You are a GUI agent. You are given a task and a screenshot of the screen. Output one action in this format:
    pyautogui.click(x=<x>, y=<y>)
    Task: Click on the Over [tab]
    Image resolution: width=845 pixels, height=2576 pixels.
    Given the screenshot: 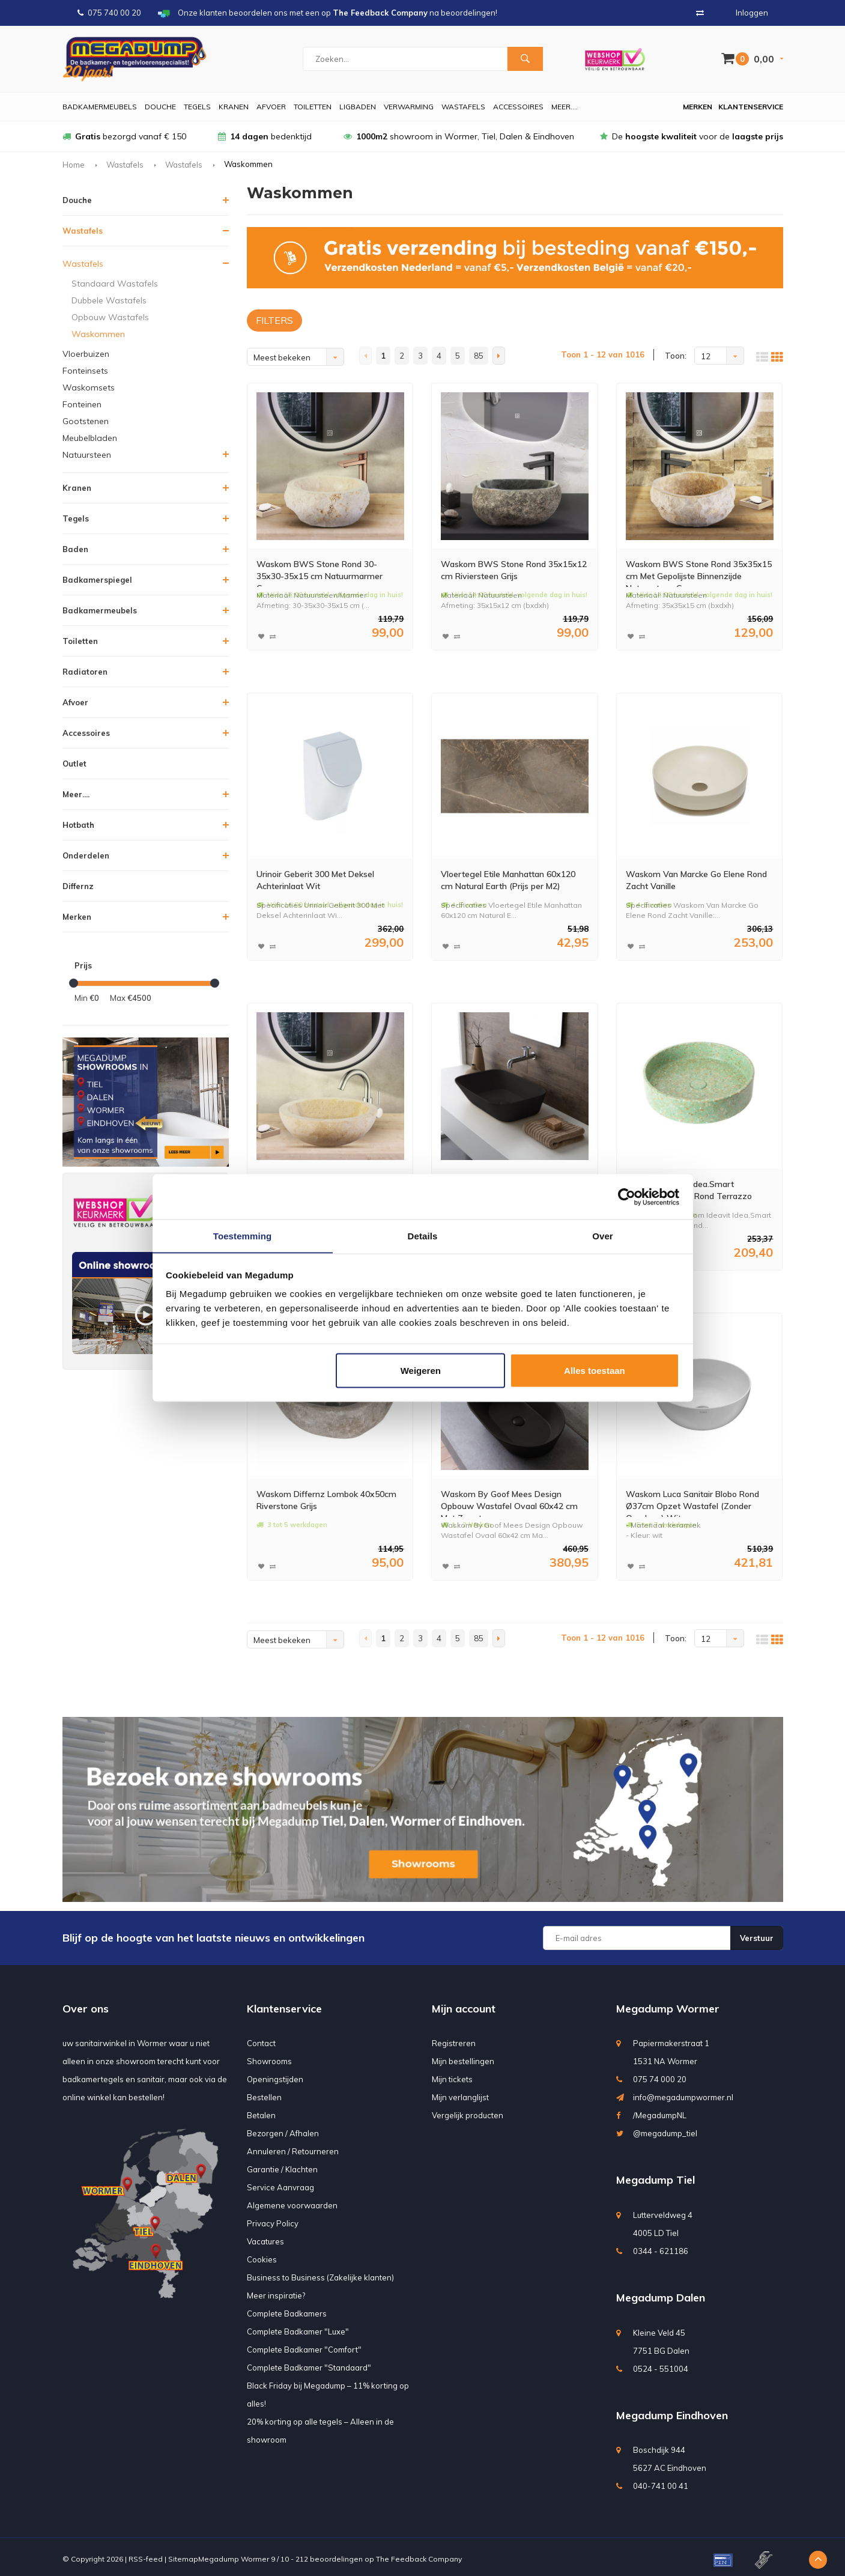 What is the action you would take?
    pyautogui.click(x=602, y=1235)
    